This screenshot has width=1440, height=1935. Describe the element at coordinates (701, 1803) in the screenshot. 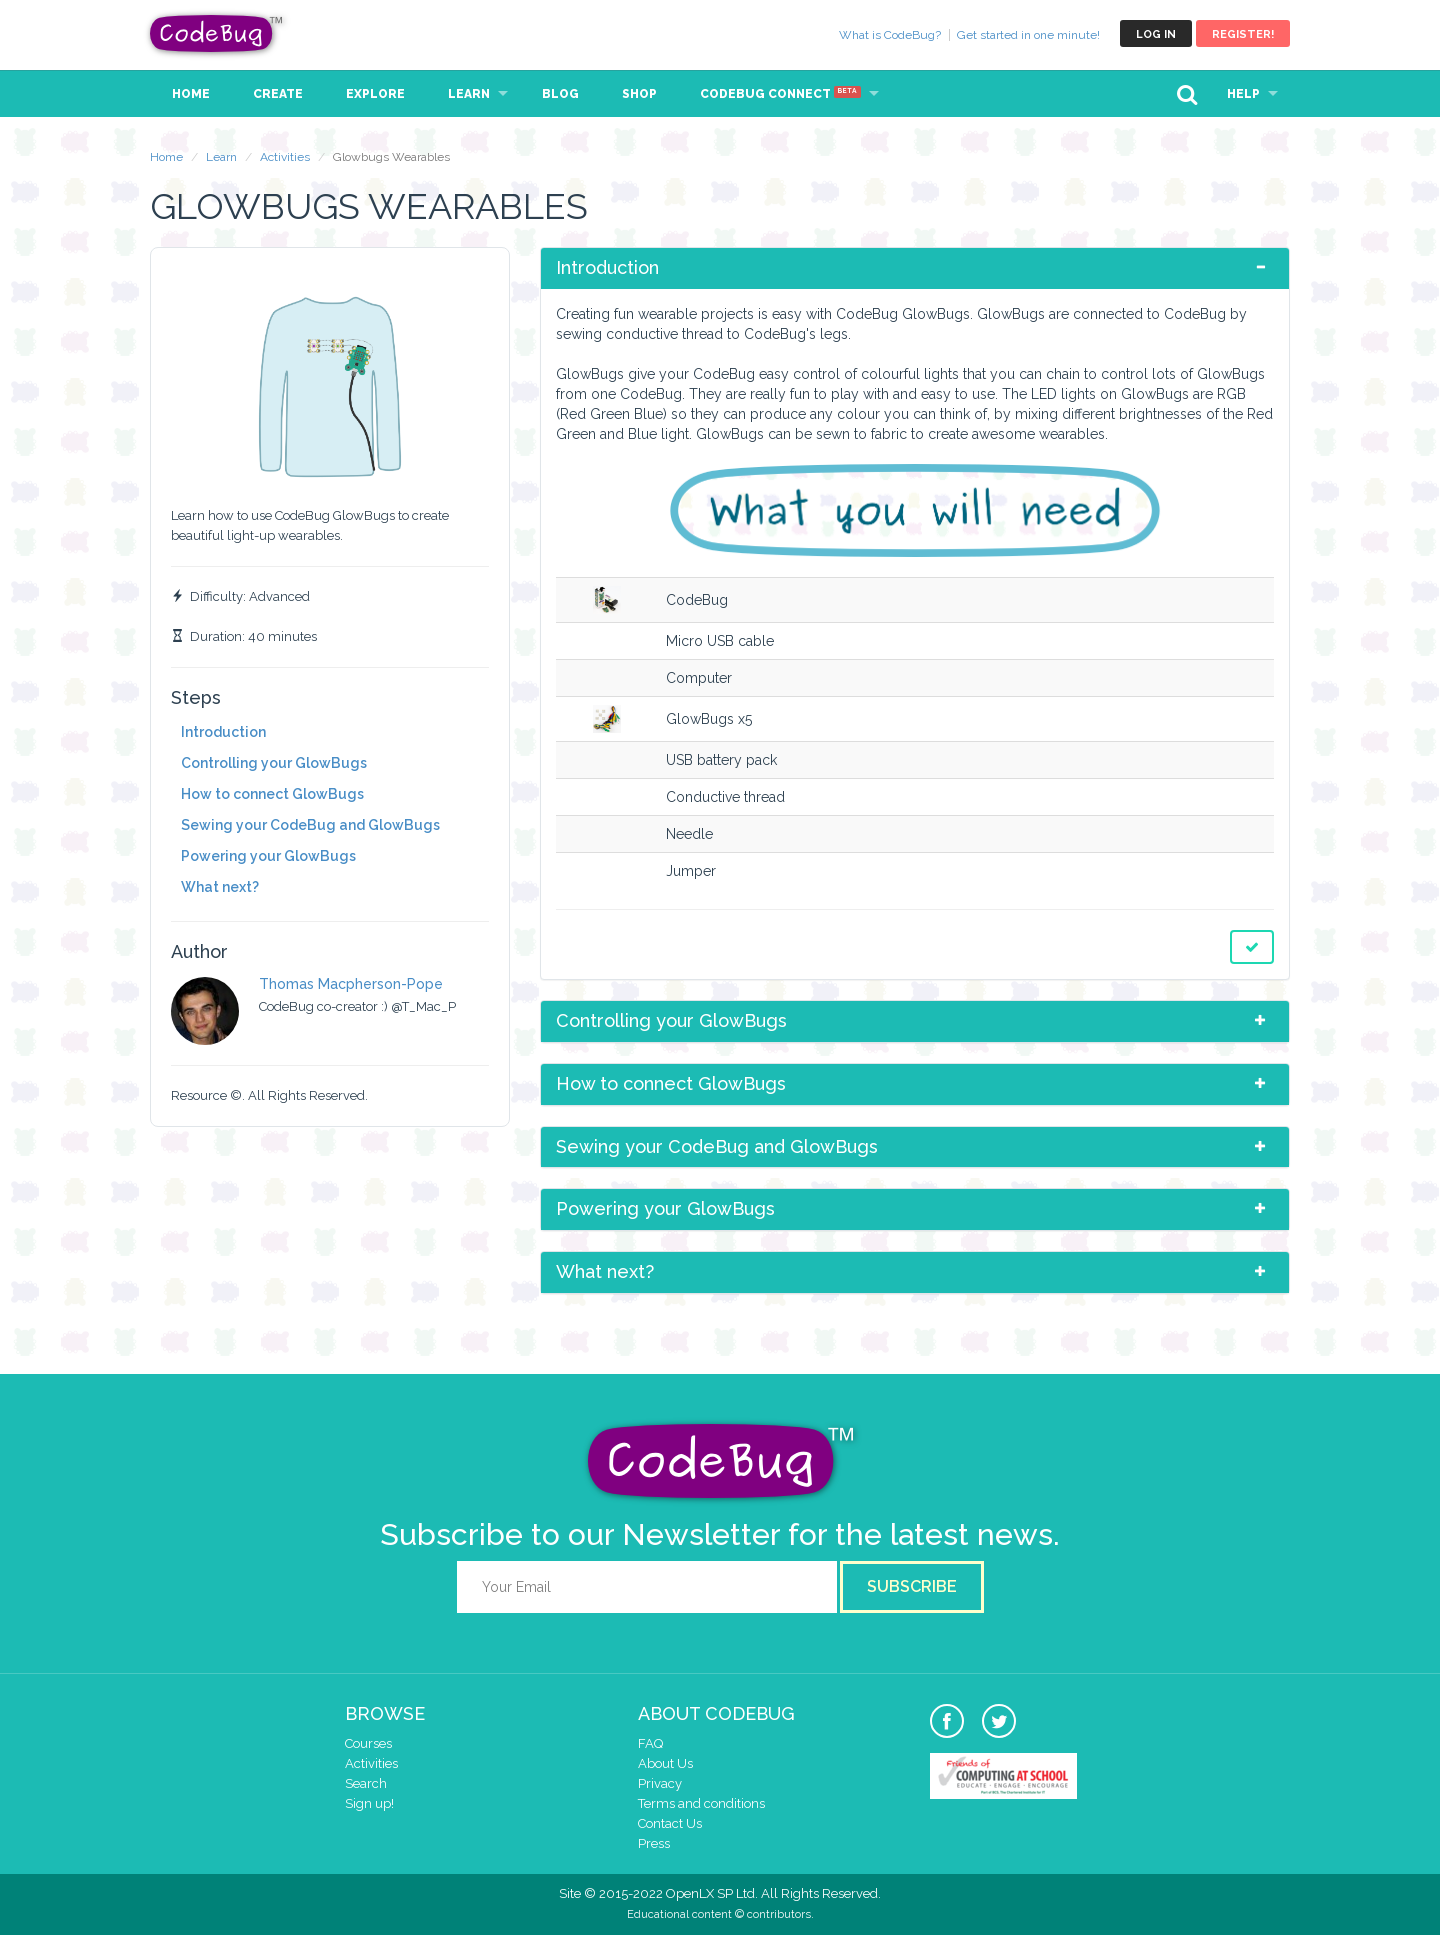

I see `Terms and conditions` at that location.